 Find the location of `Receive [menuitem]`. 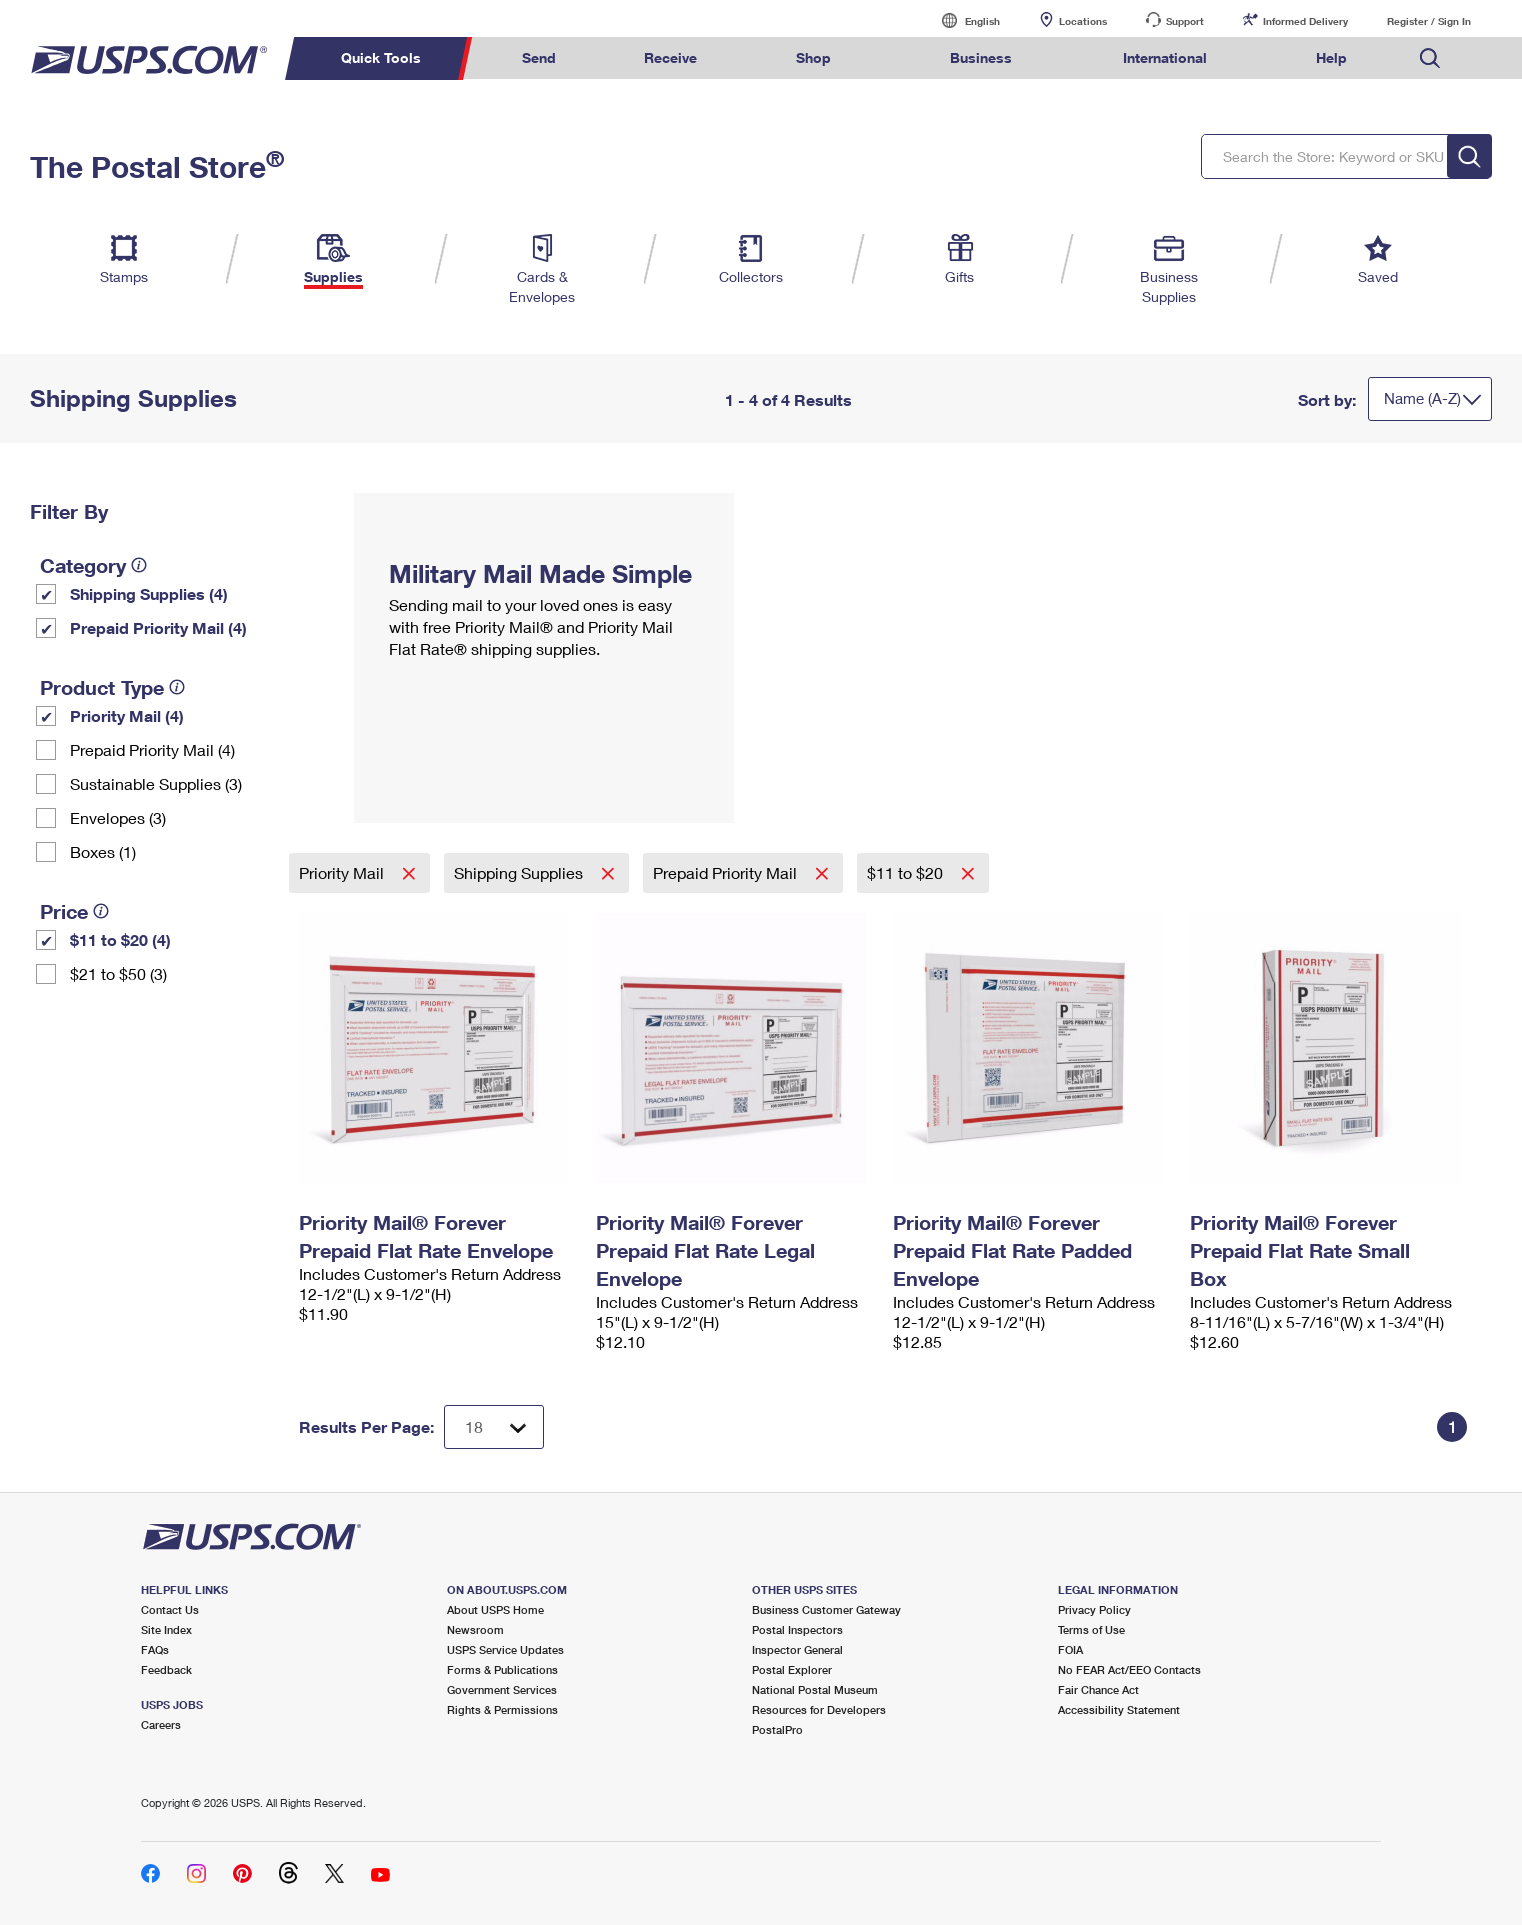

Receive [menuitem] is located at coordinates (670, 57).